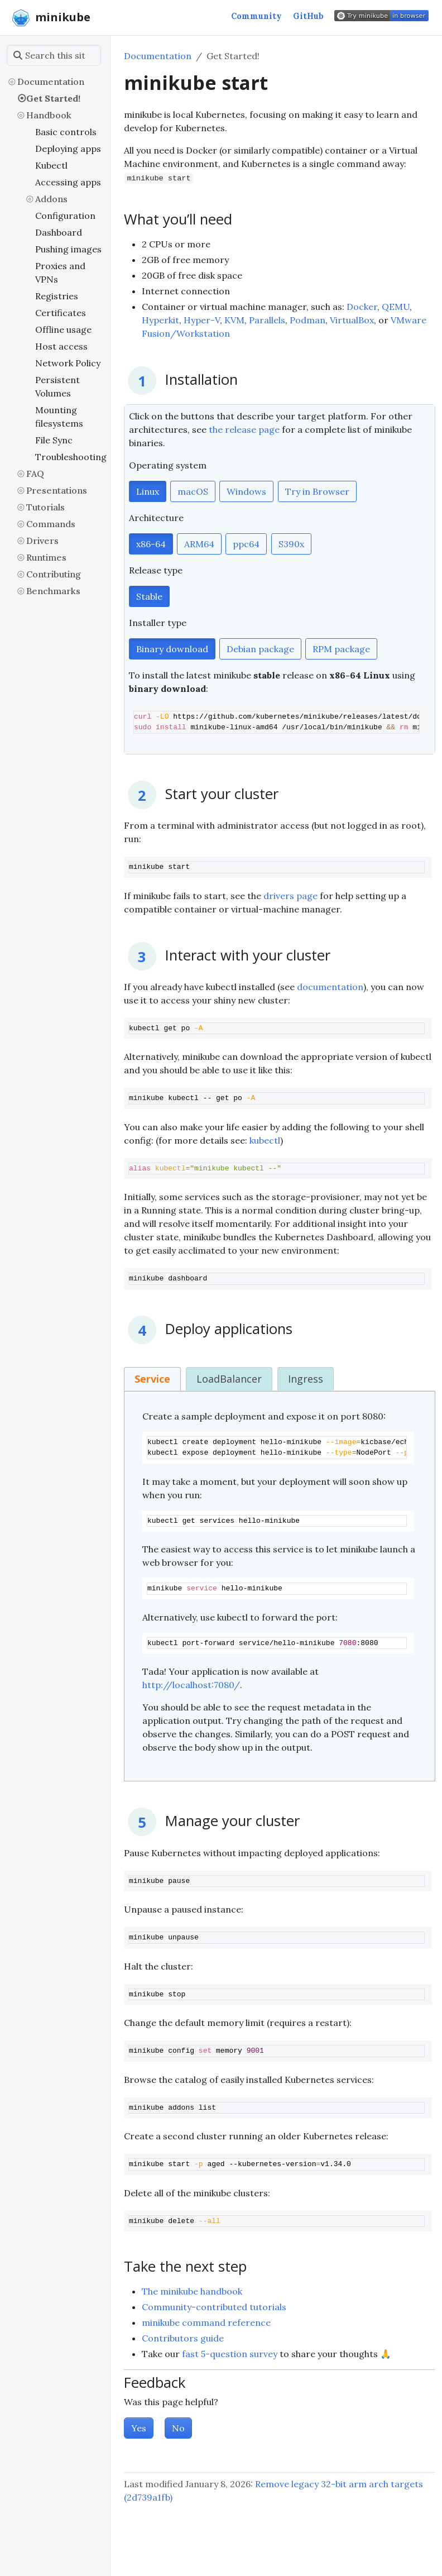 The height and width of the screenshot is (2576, 442). I want to click on Get Started!, so click(53, 98).